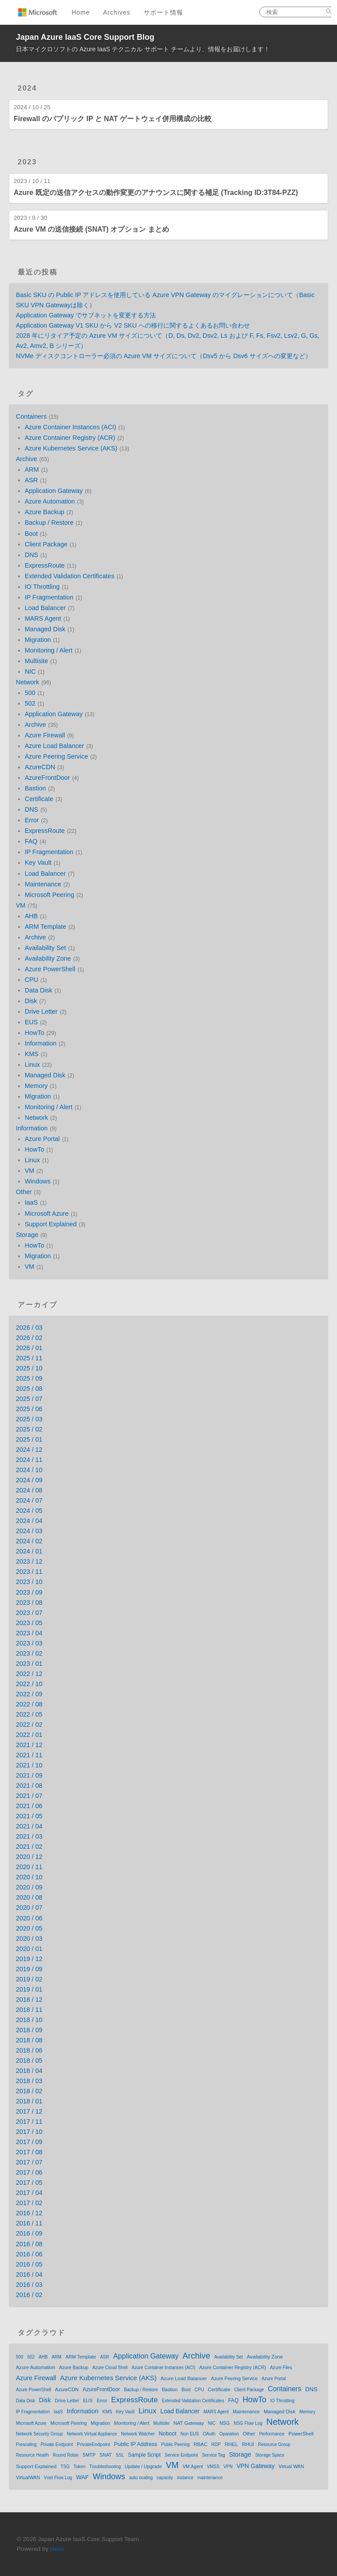  What do you see at coordinates (29, 1510) in the screenshot?
I see `2024 / 05` at bounding box center [29, 1510].